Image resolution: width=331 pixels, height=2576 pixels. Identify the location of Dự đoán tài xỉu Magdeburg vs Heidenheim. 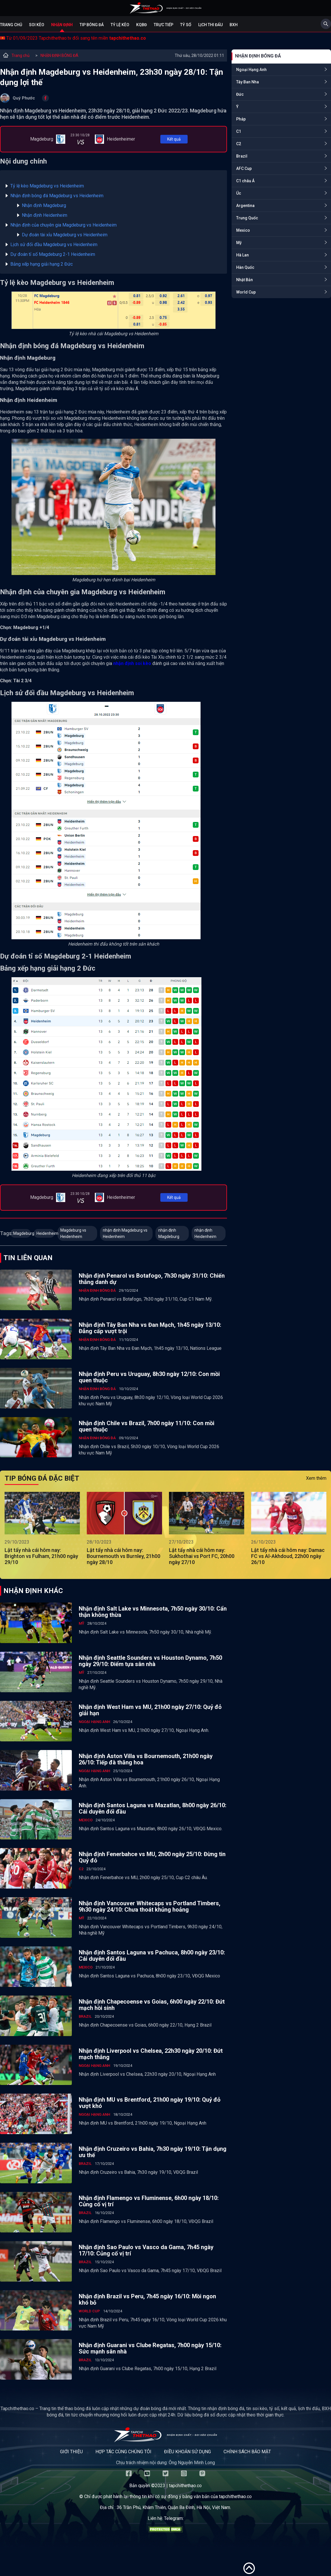
(64, 234).